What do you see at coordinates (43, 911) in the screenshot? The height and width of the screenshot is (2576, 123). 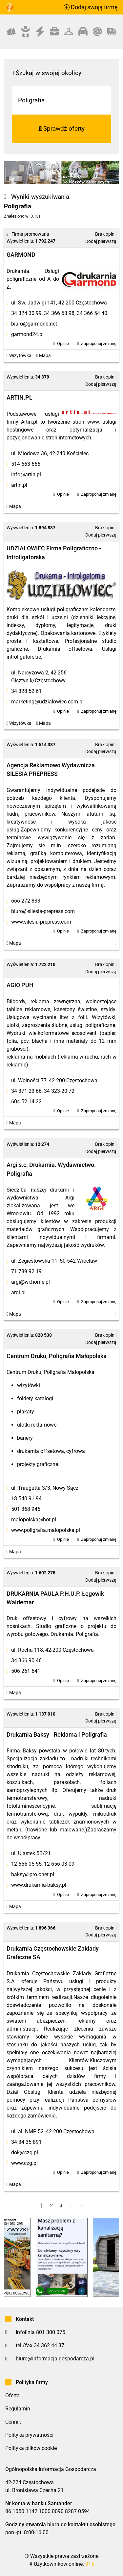 I see `biuro@silesia-prepress.com` at bounding box center [43, 911].